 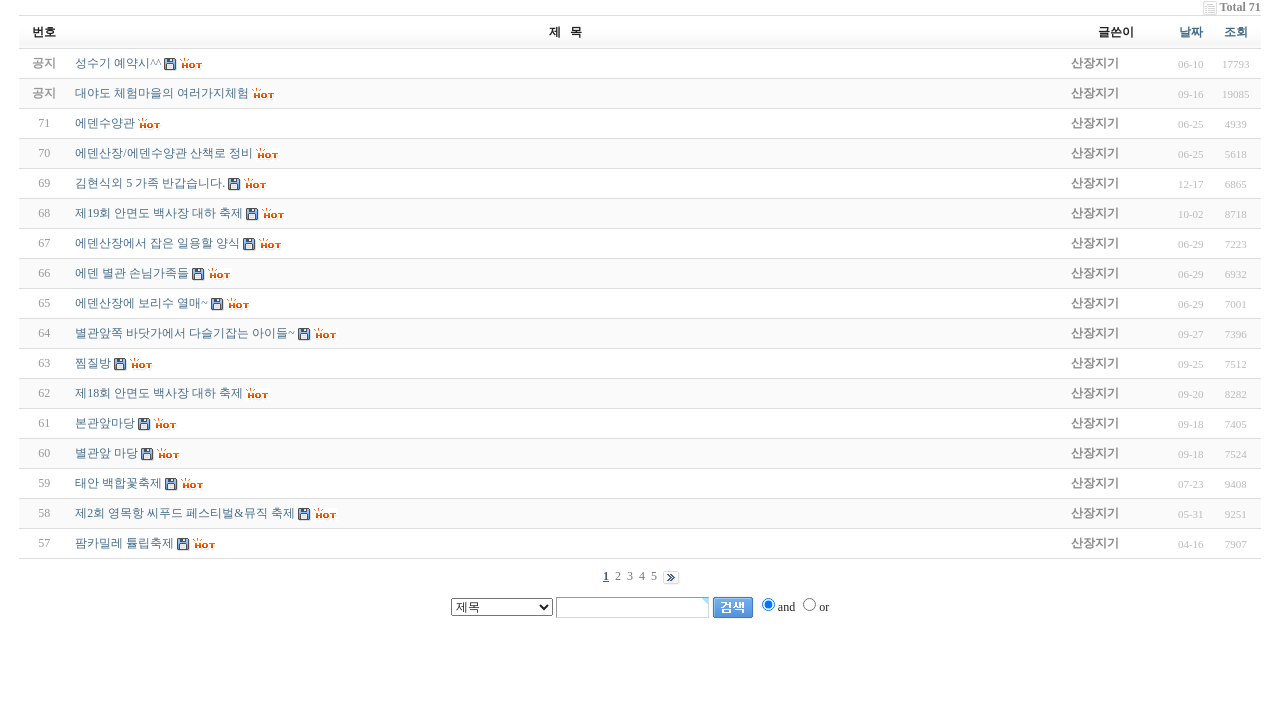 I want to click on 제19회 안면도 백사장 대하 축제, so click(x=159, y=213).